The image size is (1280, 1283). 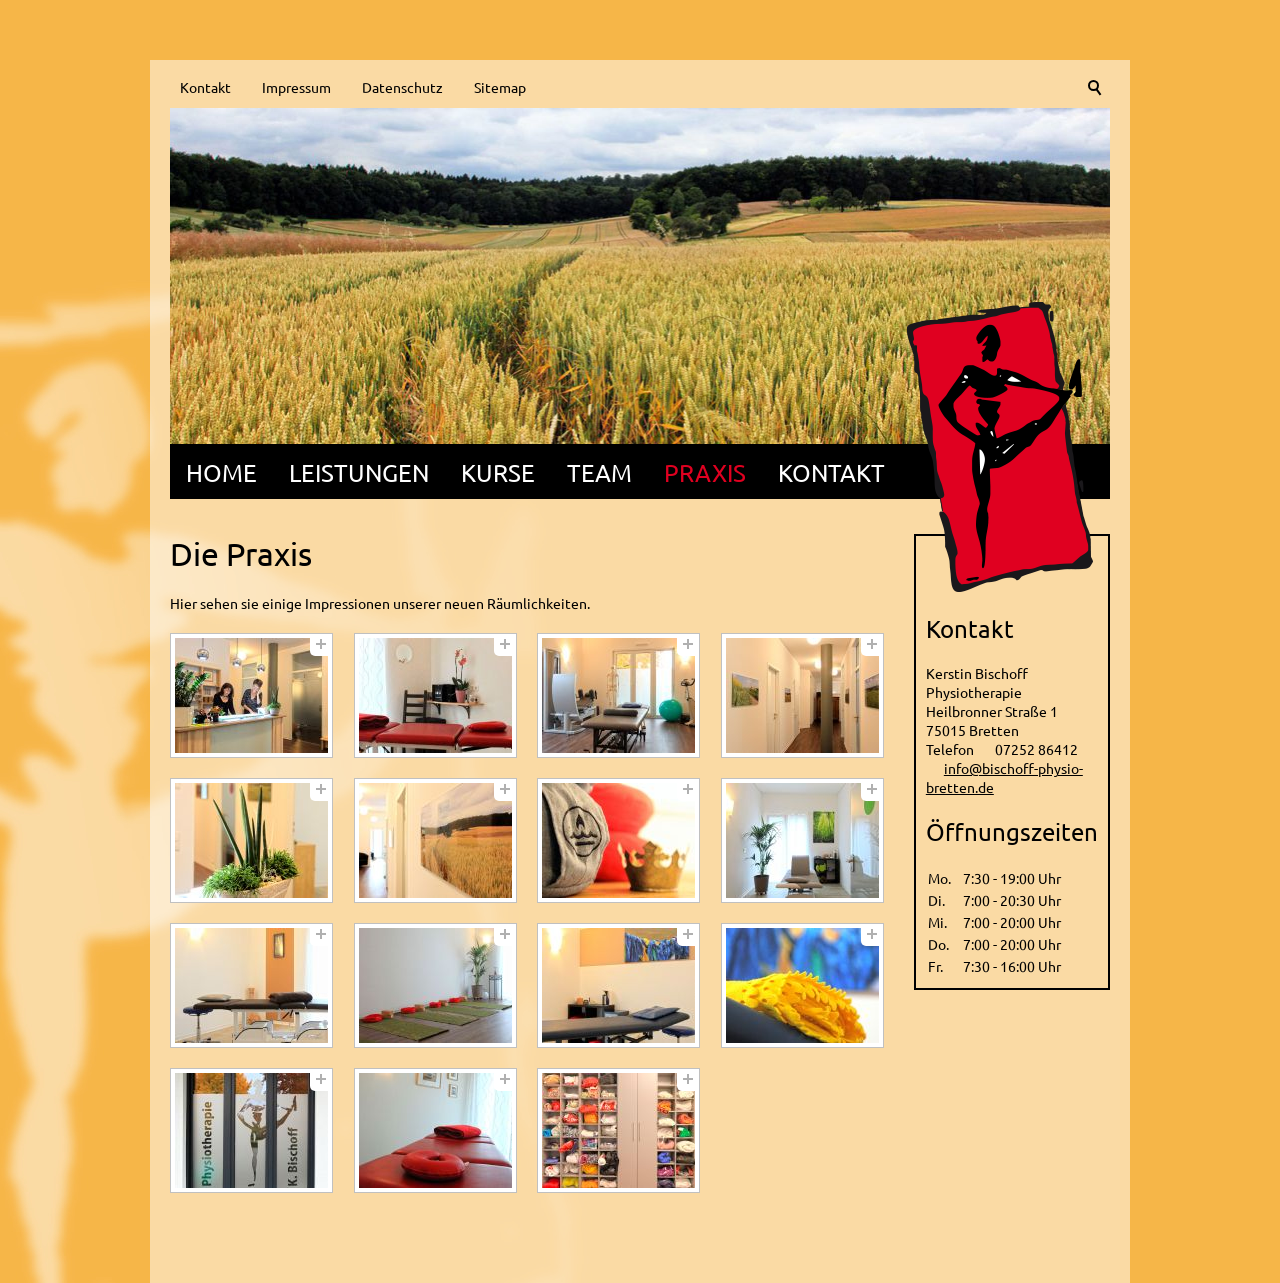 What do you see at coordinates (402, 87) in the screenshot?
I see `Datenschutz` at bounding box center [402, 87].